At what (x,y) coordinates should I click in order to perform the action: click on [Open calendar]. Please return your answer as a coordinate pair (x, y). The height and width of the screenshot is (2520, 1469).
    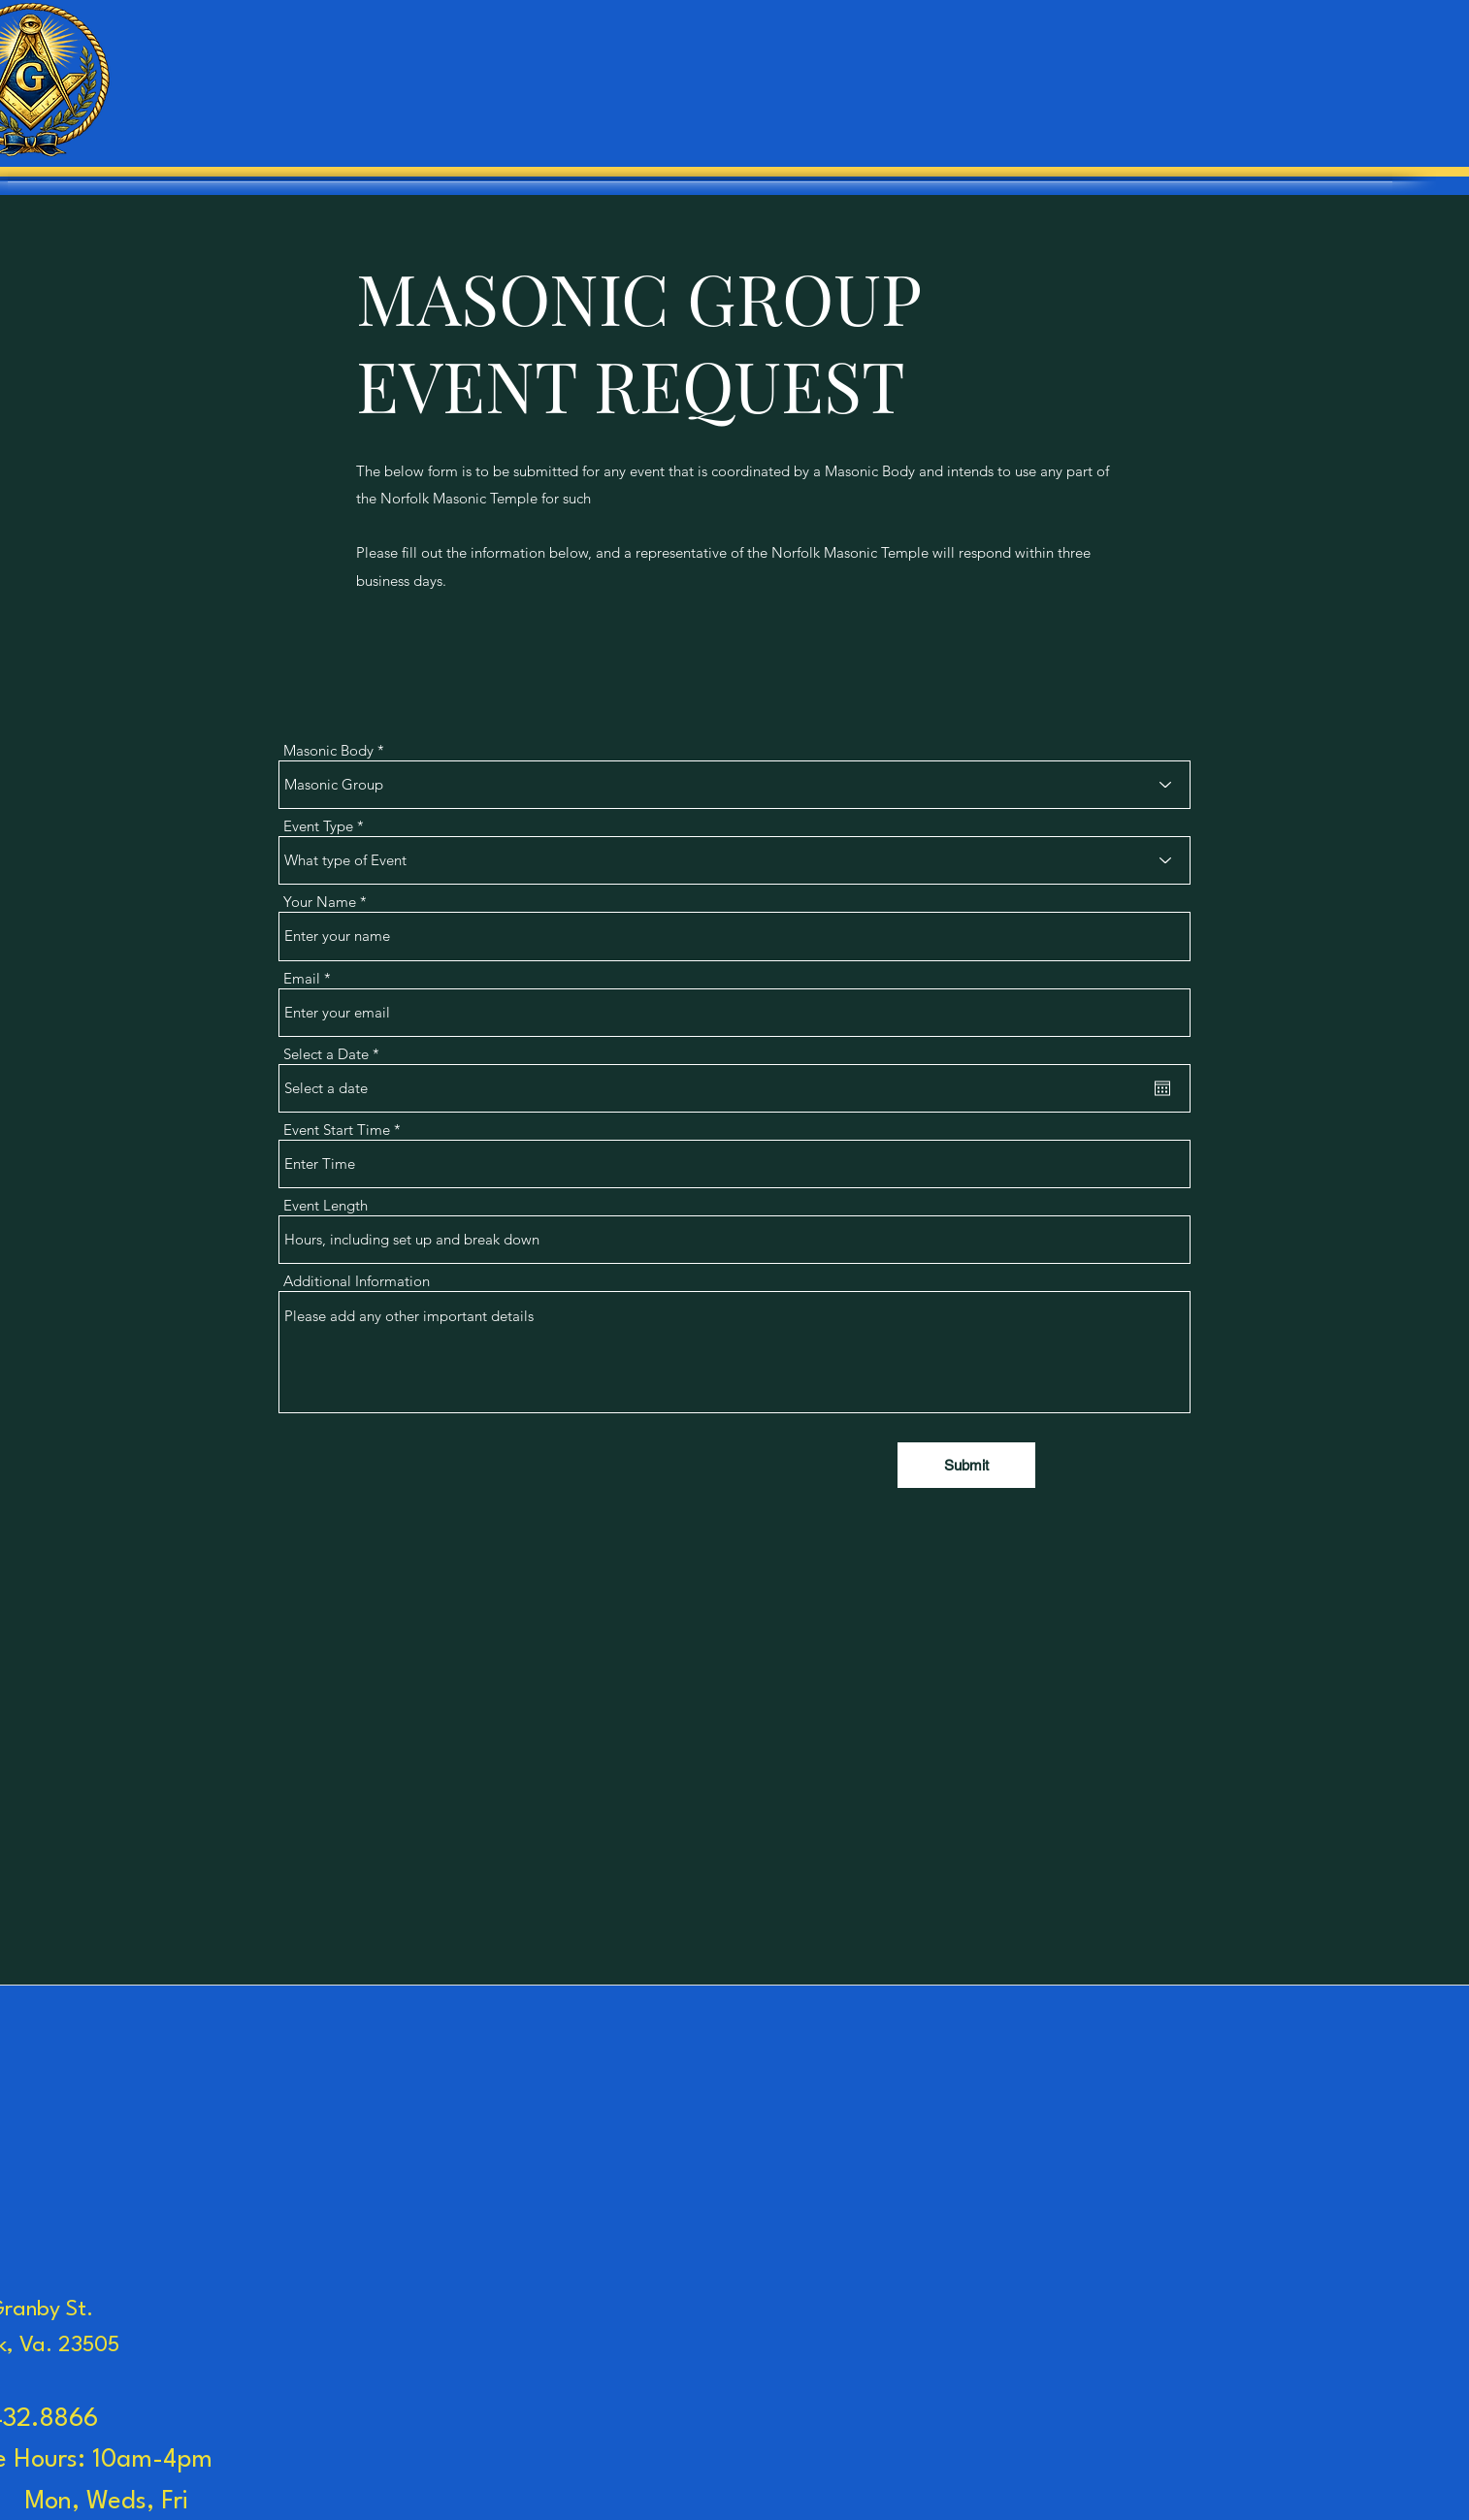
    Looking at the image, I should click on (1162, 1088).